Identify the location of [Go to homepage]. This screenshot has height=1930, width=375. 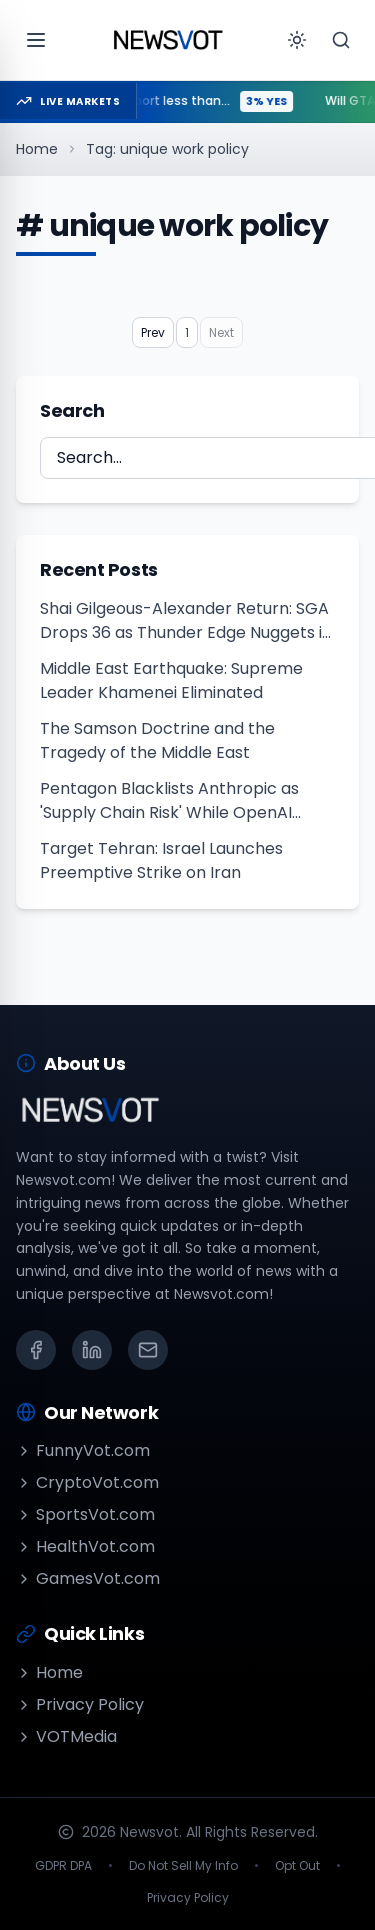
(168, 40).